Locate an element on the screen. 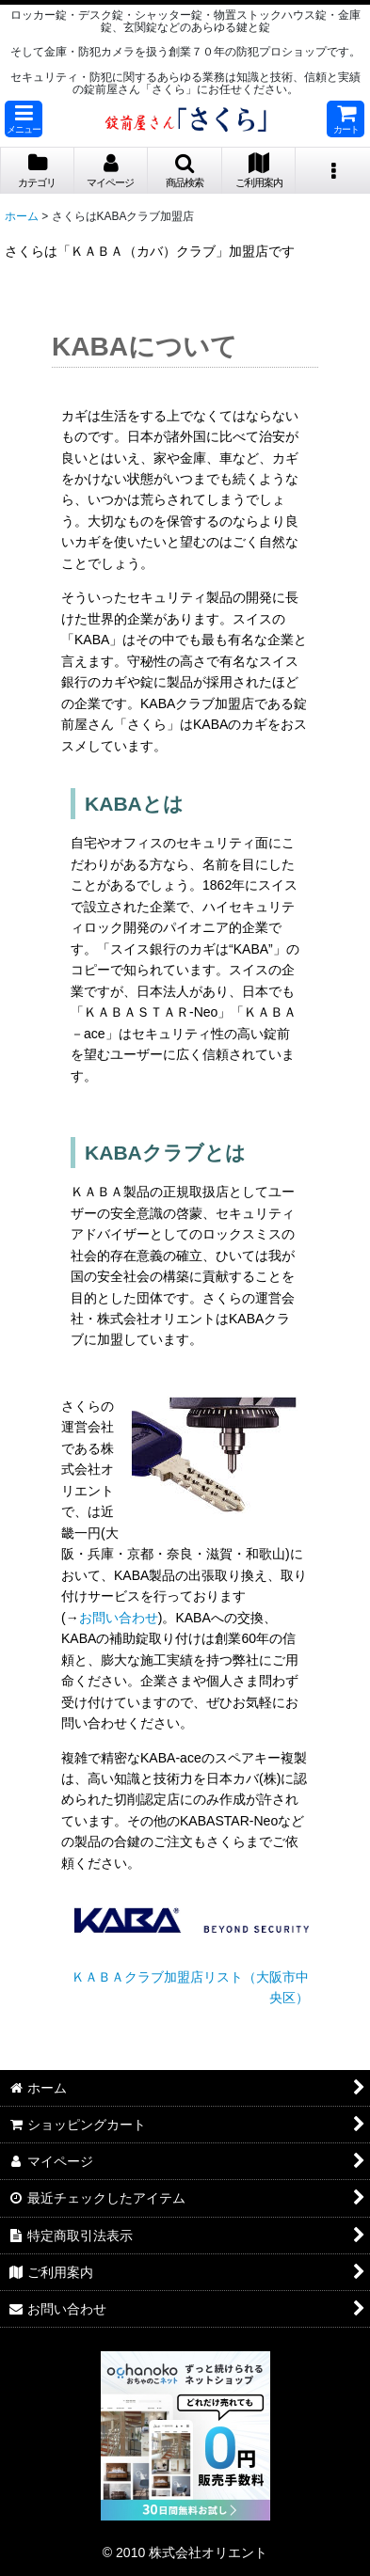 The image size is (370, 2576). [button] is located at coordinates (23, 119).